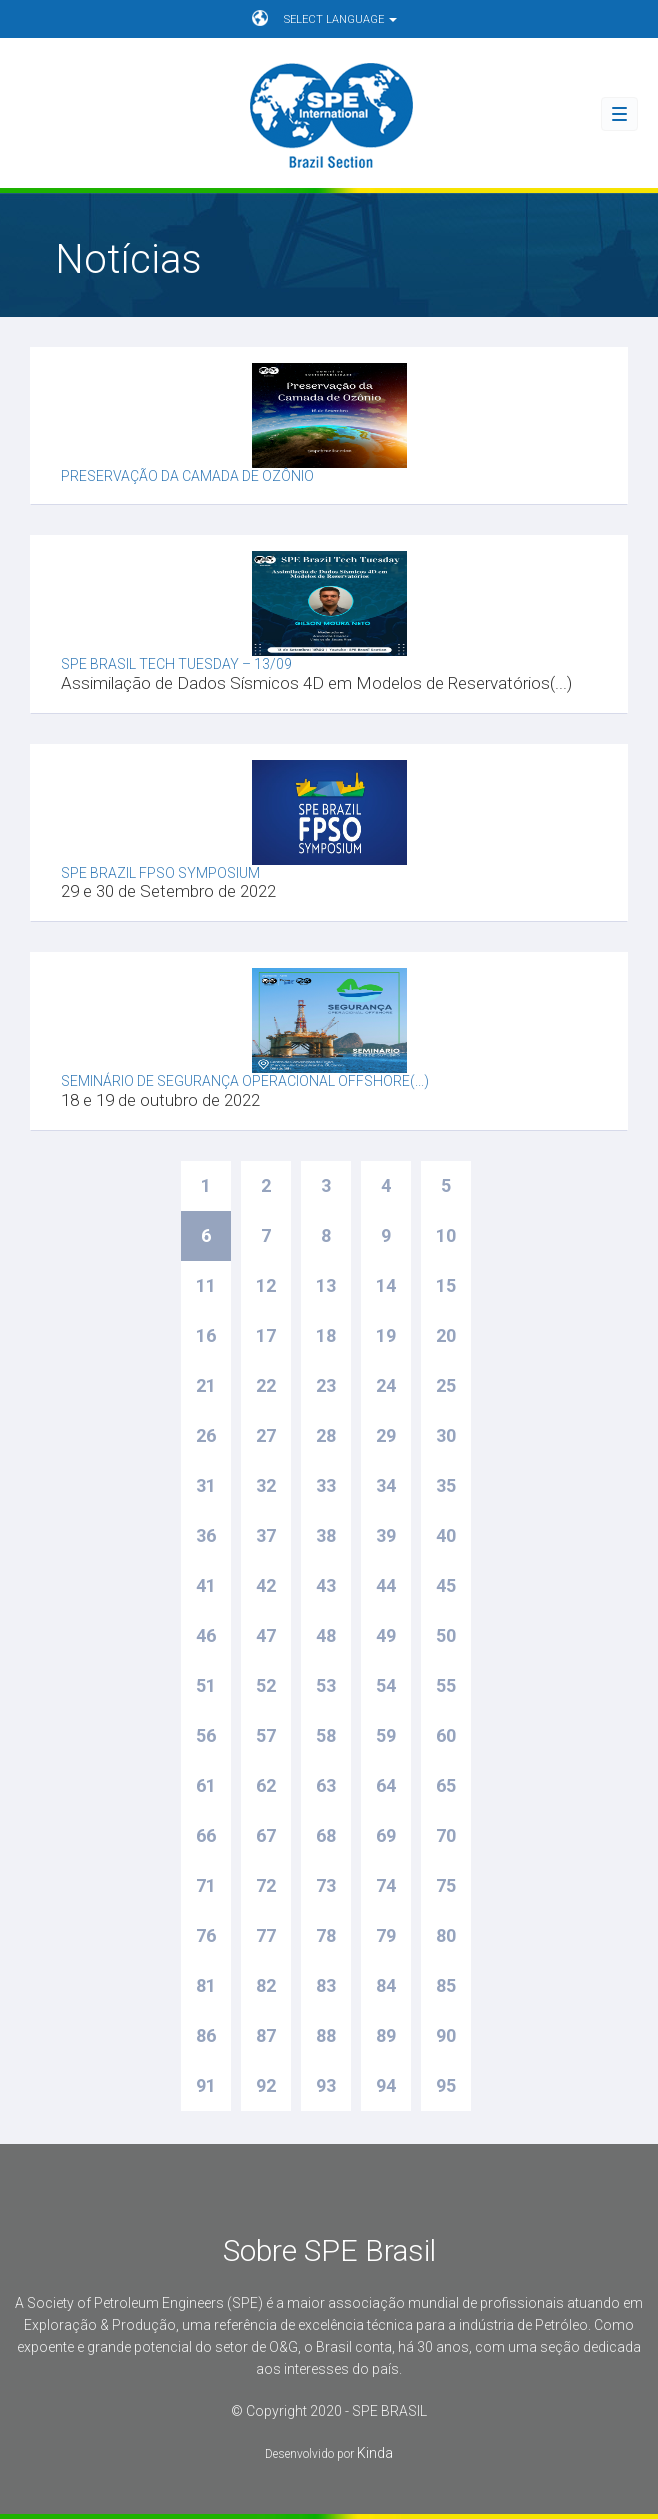 The height and width of the screenshot is (2519, 658). Describe the element at coordinates (446, 1885) in the screenshot. I see `75` at that location.